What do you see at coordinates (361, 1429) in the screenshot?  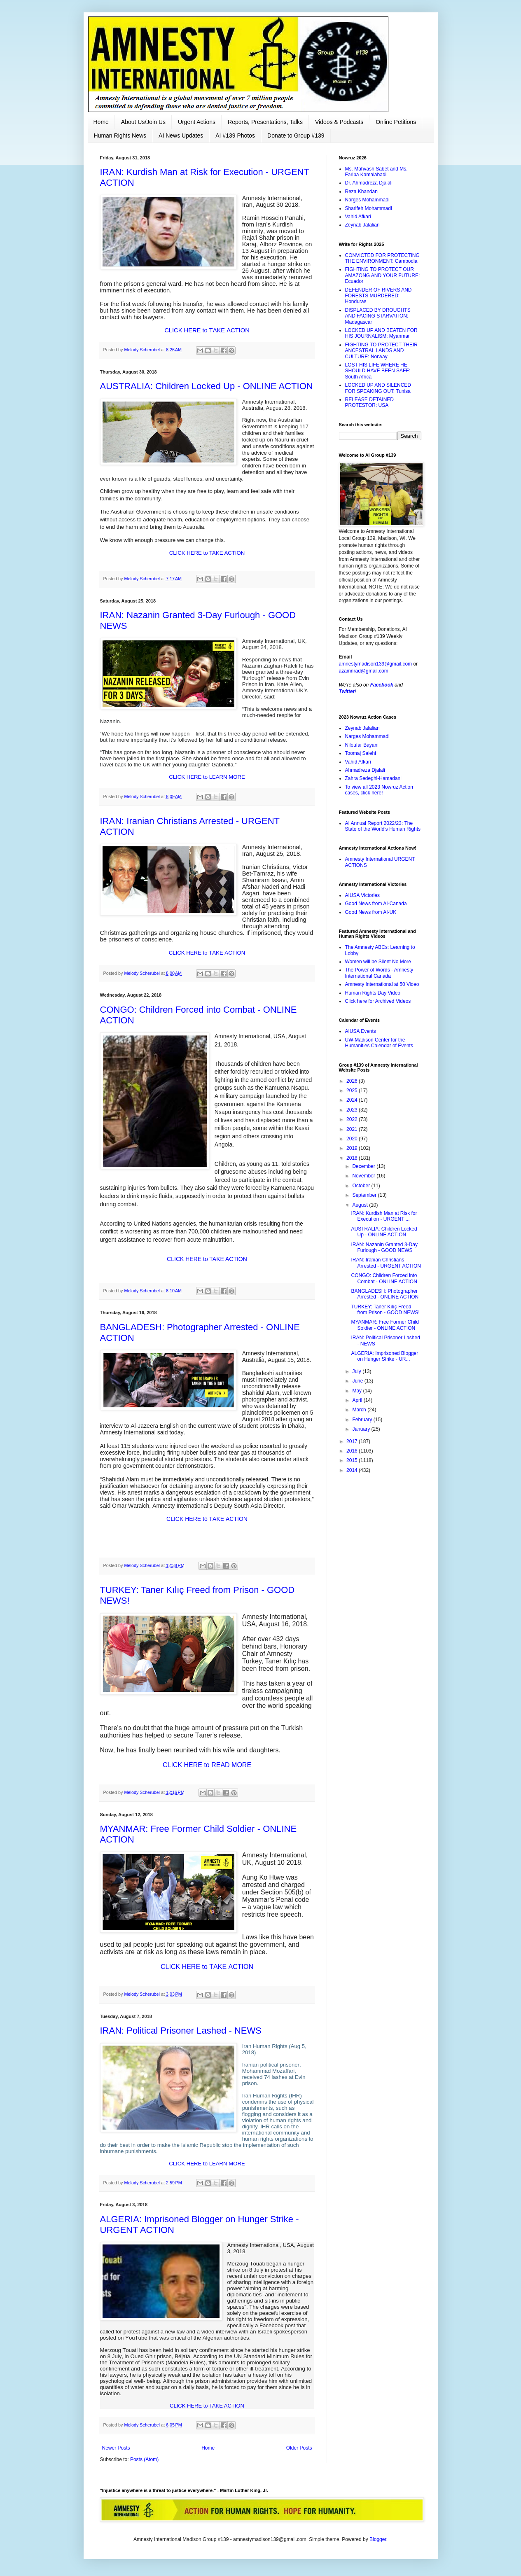 I see `January` at bounding box center [361, 1429].